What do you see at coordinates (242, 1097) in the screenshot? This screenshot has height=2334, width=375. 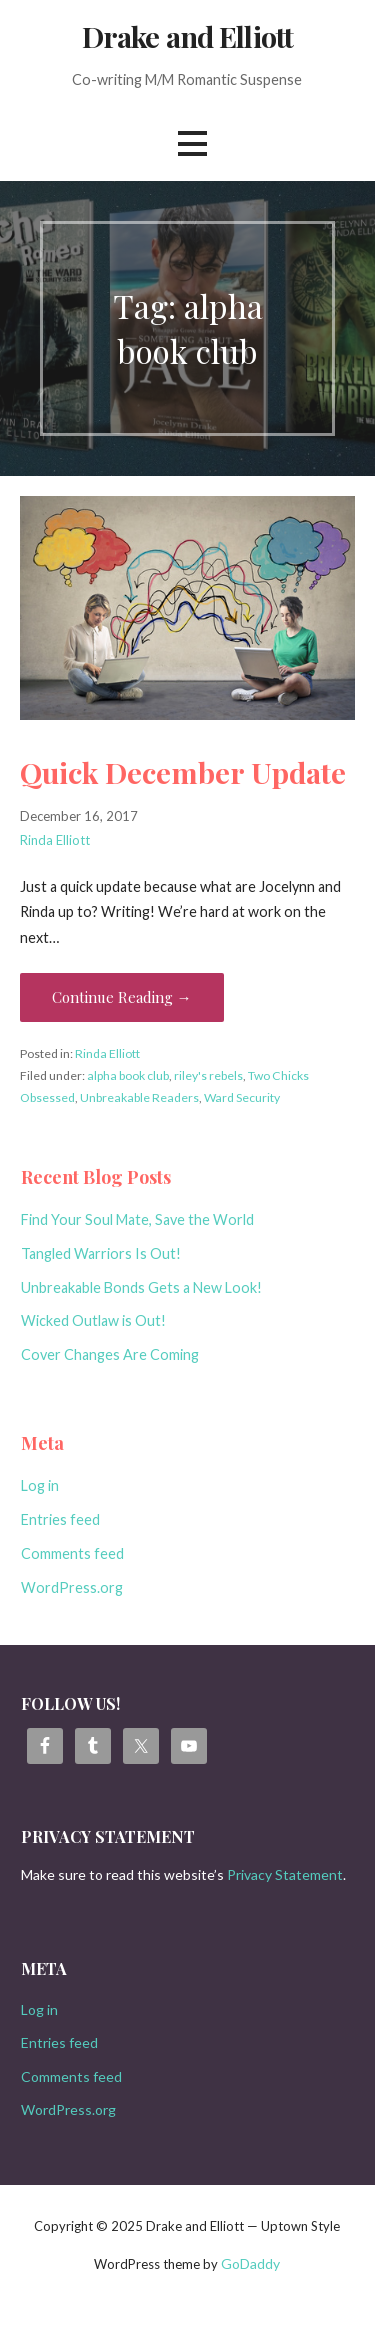 I see `Ward Security` at bounding box center [242, 1097].